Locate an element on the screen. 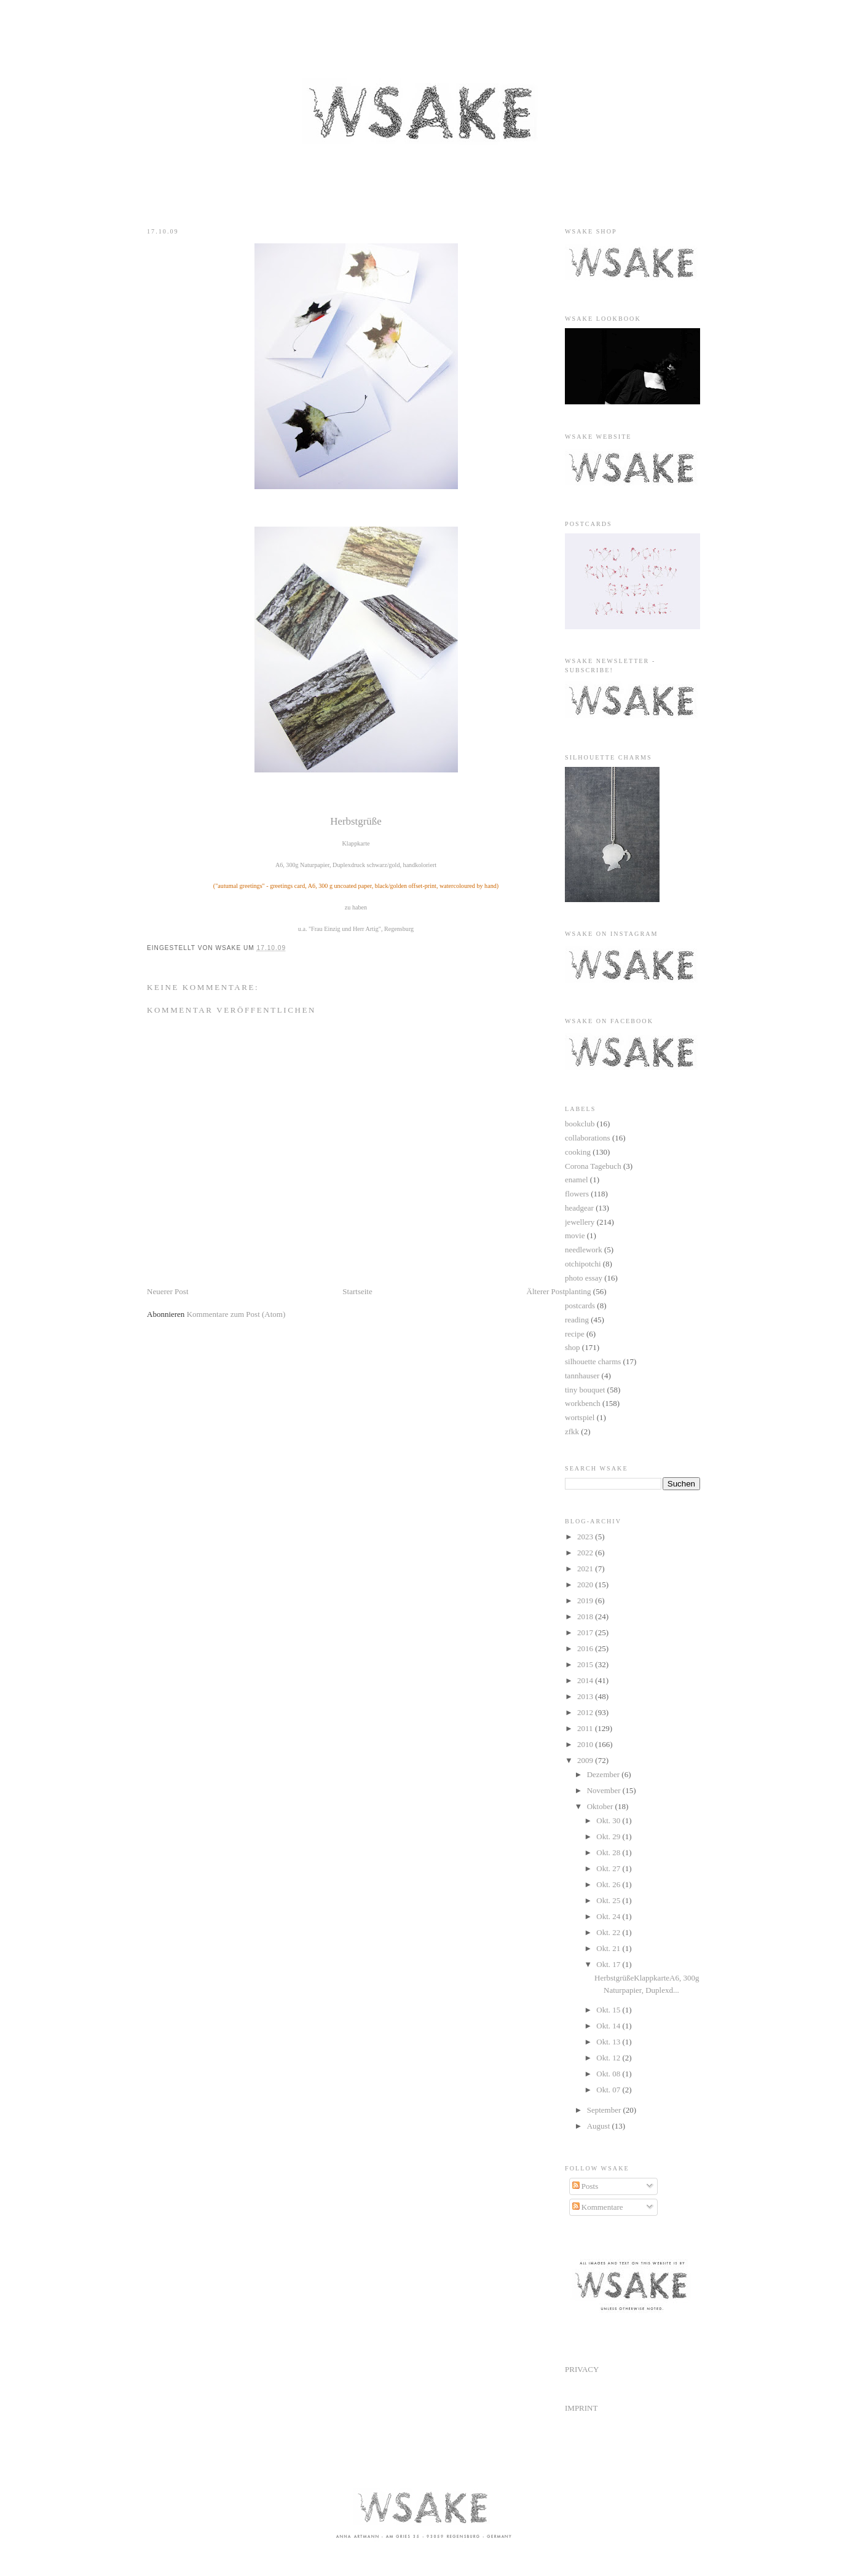  IMPRINT is located at coordinates (581, 2408).